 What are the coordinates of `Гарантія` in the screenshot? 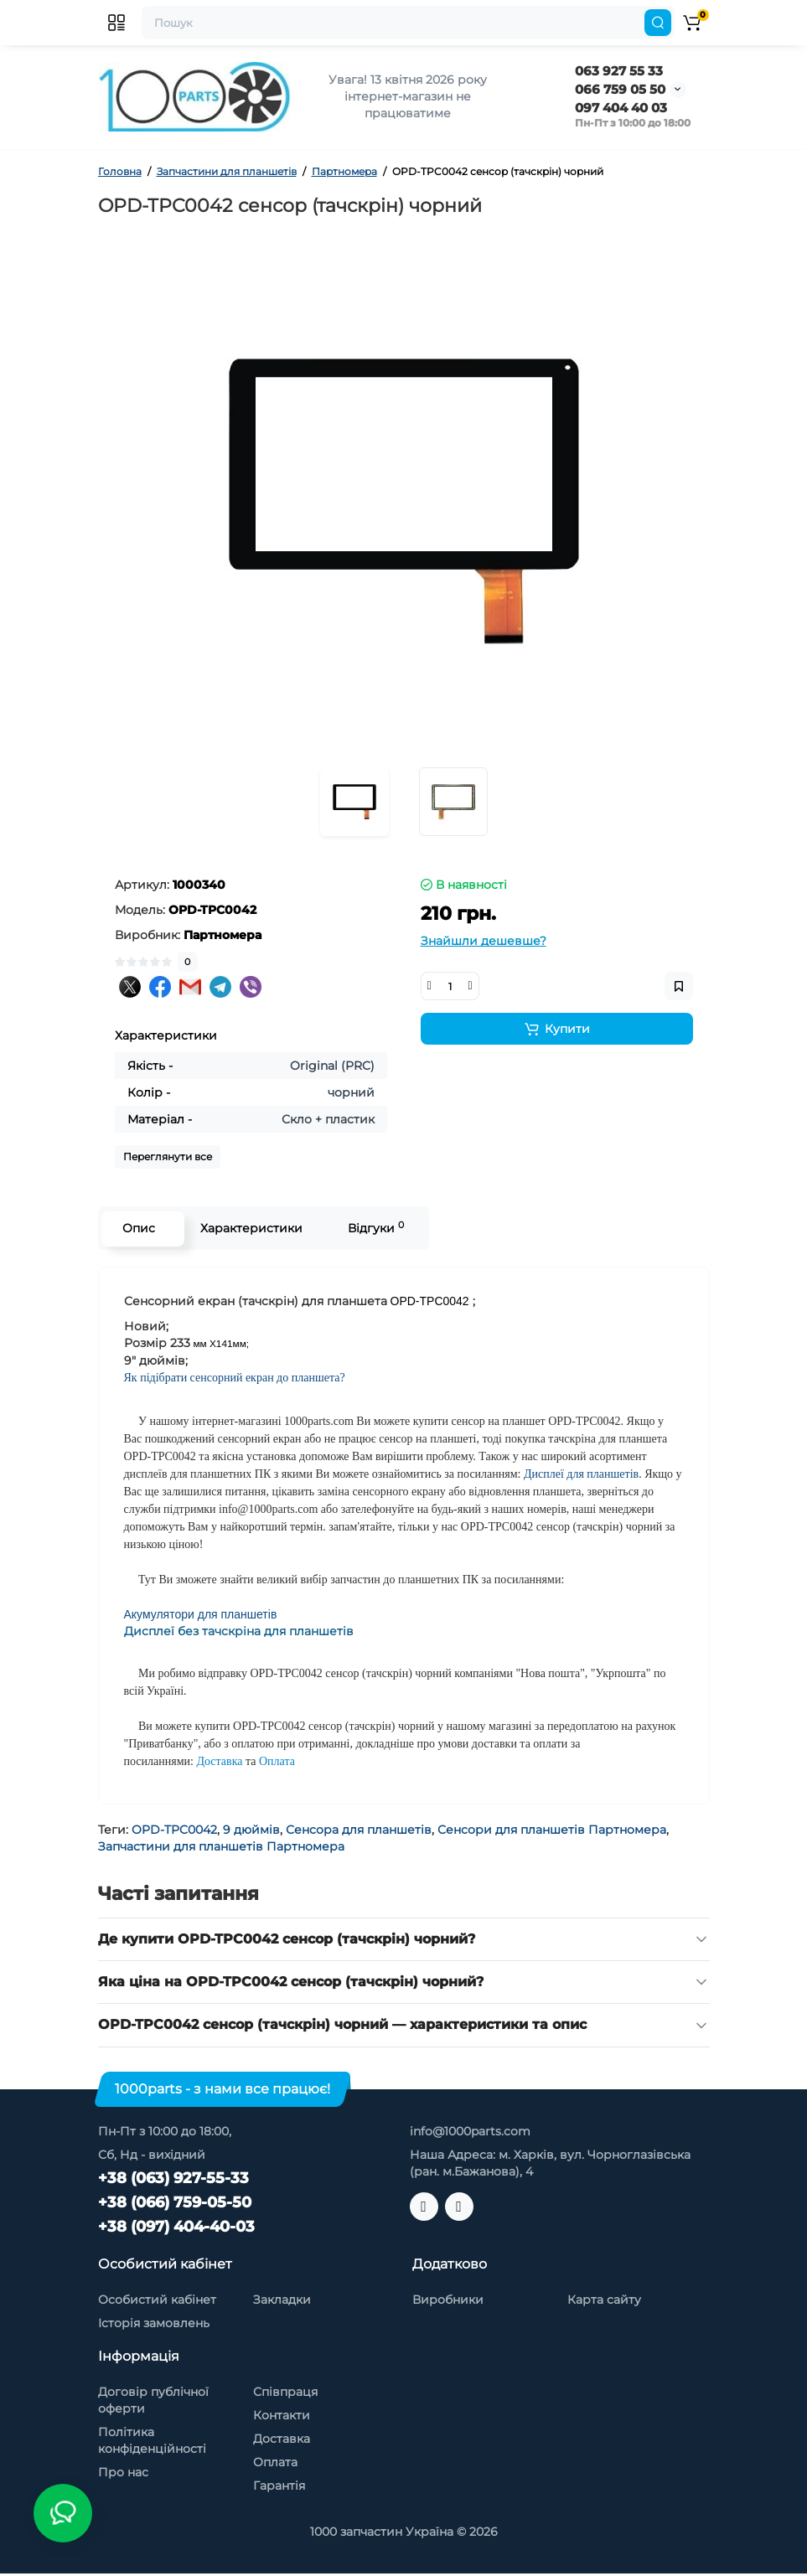 It's located at (279, 2485).